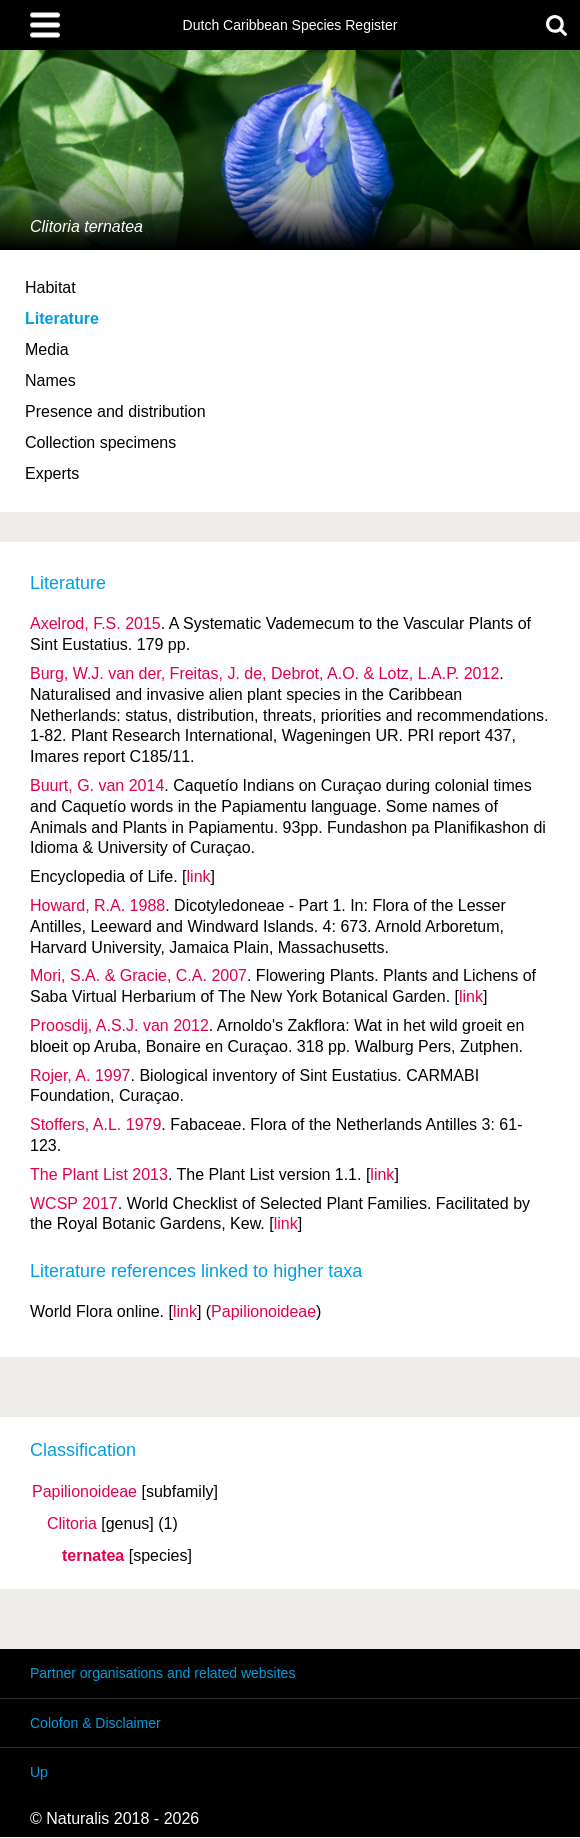 The width and height of the screenshot is (580, 1838). What do you see at coordinates (100, 442) in the screenshot?
I see `Collection specimens` at bounding box center [100, 442].